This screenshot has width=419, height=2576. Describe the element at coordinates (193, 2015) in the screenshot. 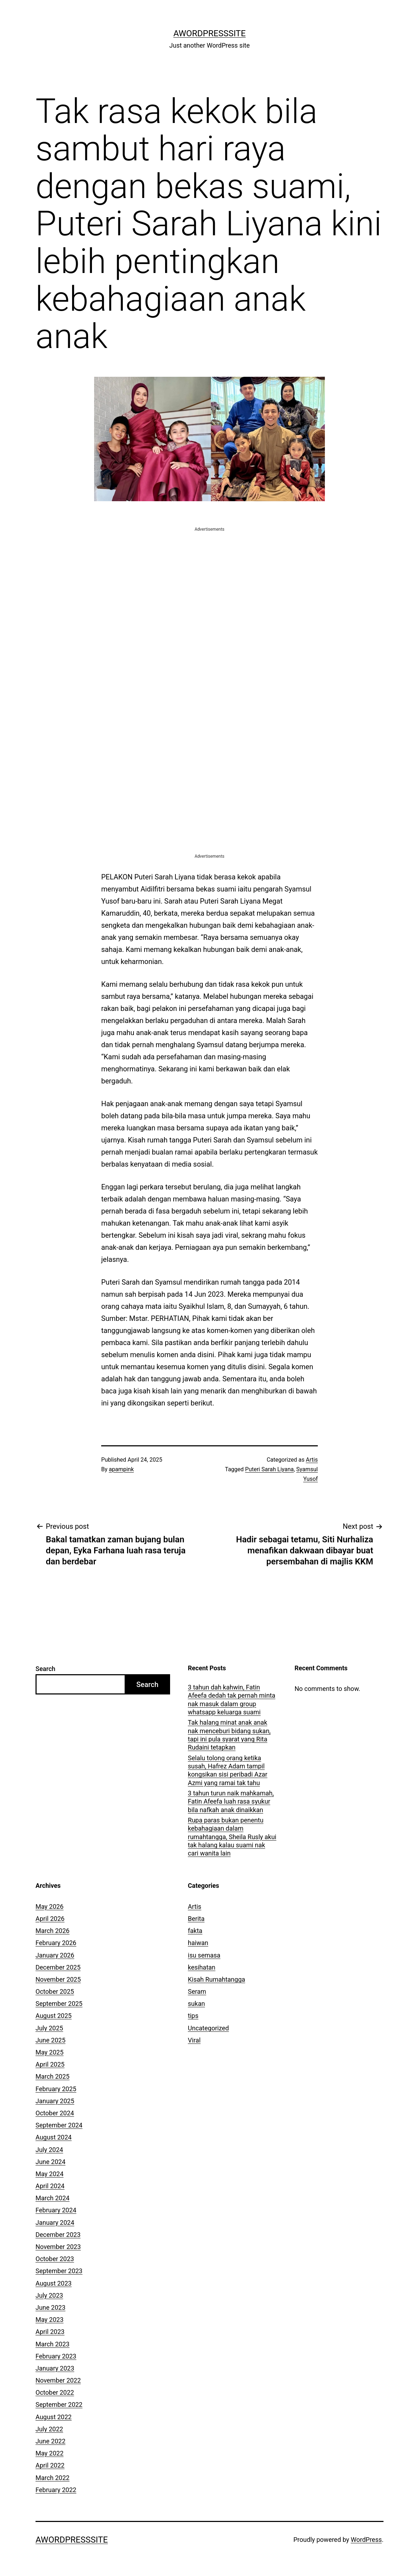

I see `tips` at that location.